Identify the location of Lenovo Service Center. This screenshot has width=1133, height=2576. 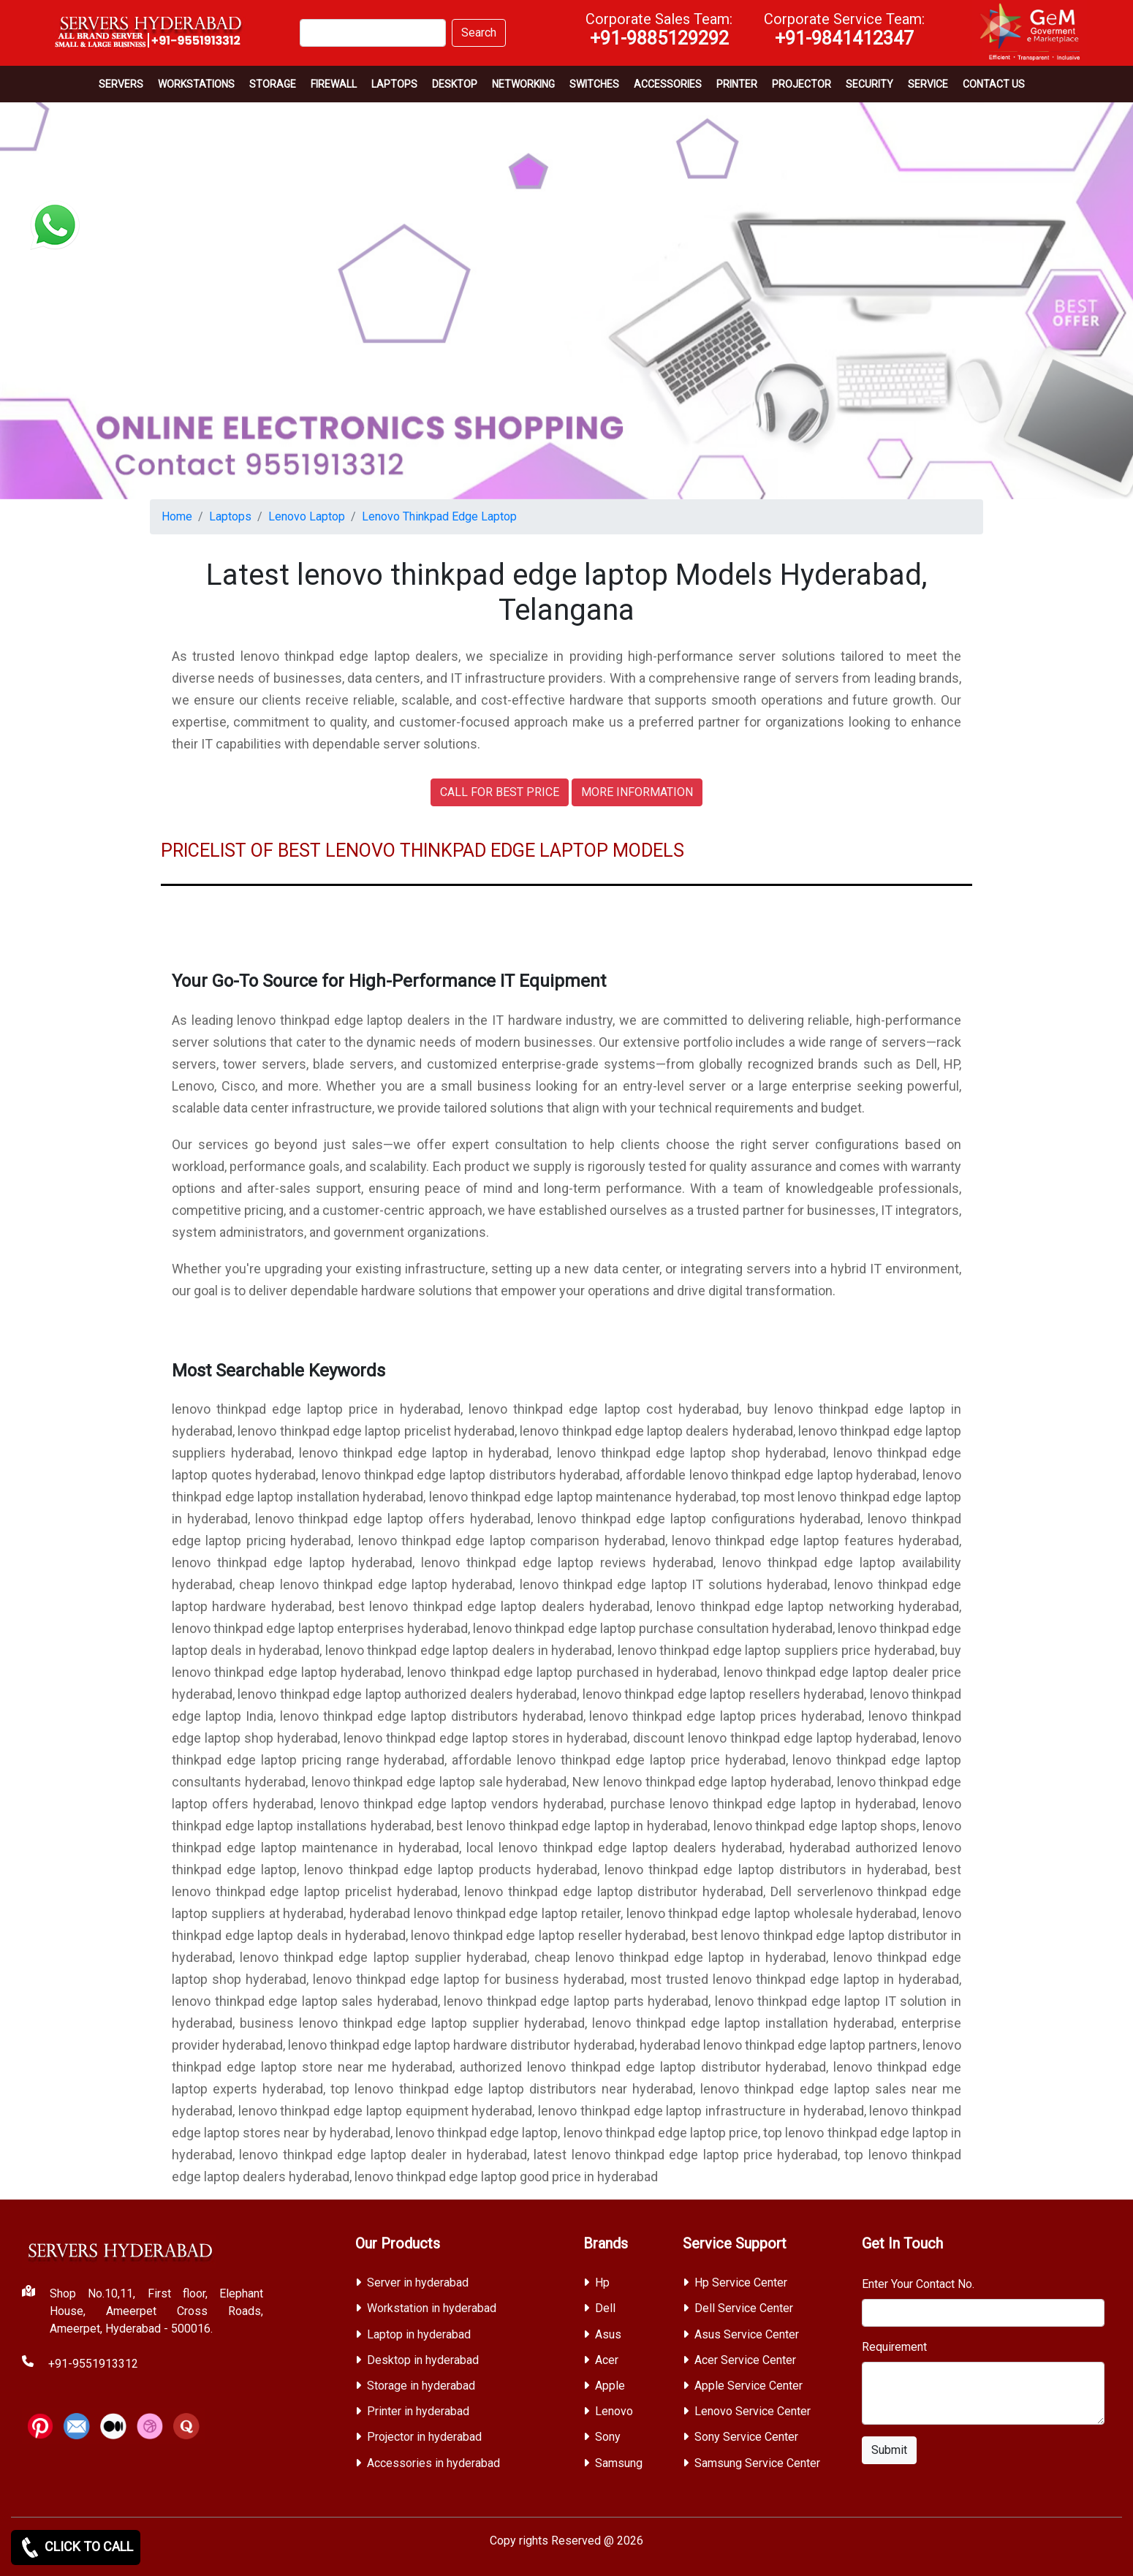
(752, 2411).